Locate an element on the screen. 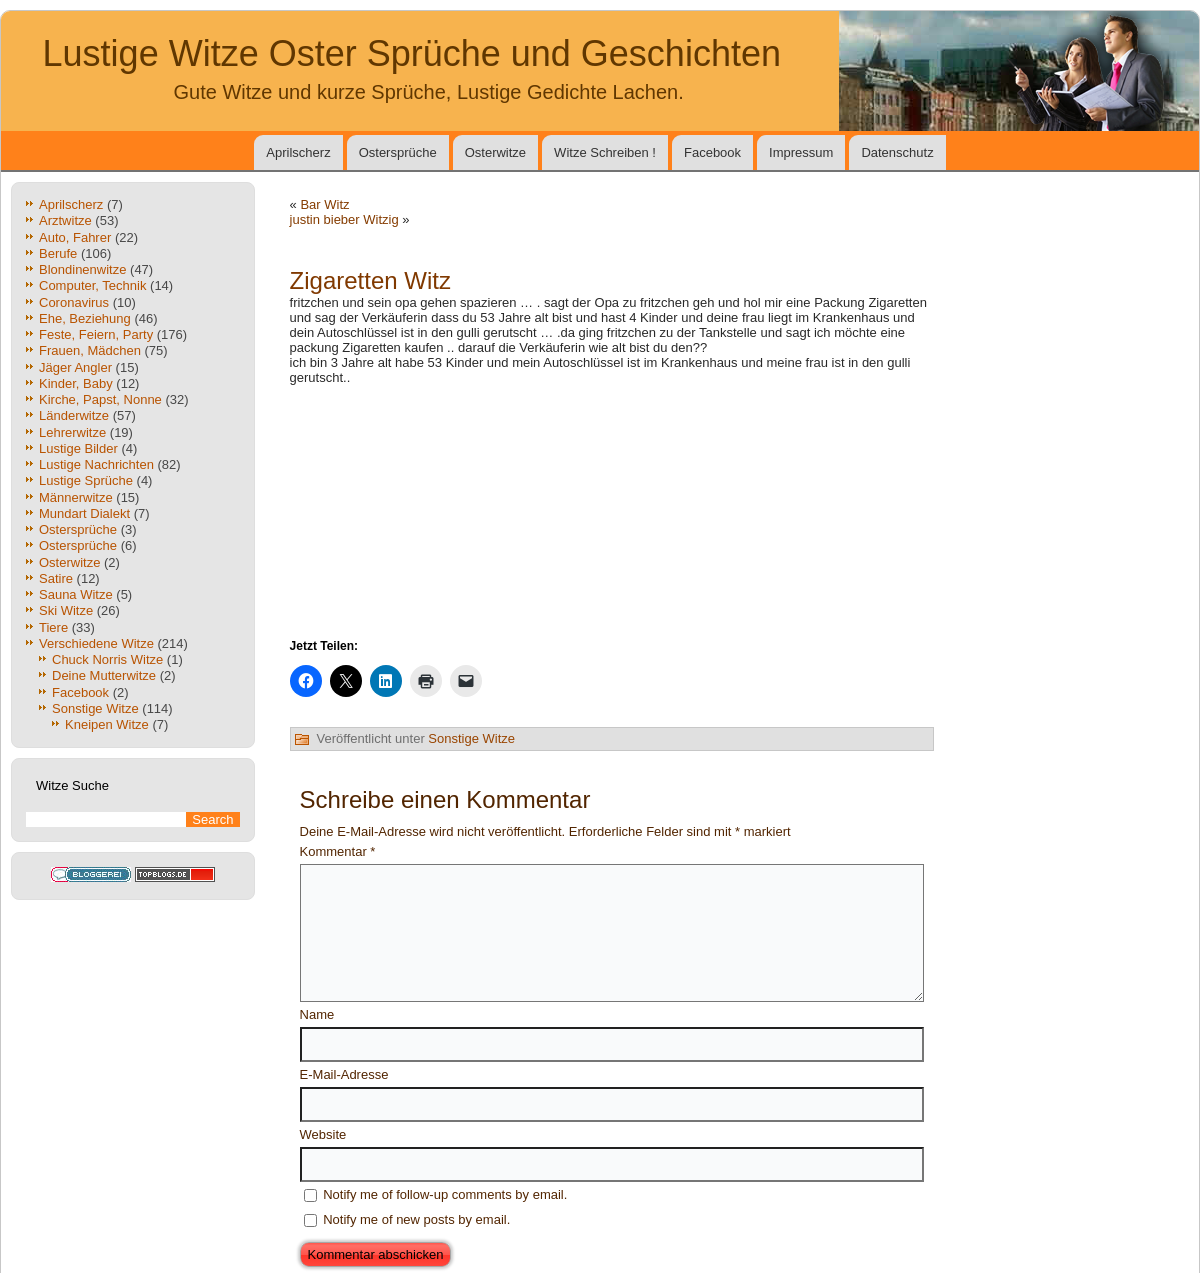  justin bieber Witzig is located at coordinates (344, 219).